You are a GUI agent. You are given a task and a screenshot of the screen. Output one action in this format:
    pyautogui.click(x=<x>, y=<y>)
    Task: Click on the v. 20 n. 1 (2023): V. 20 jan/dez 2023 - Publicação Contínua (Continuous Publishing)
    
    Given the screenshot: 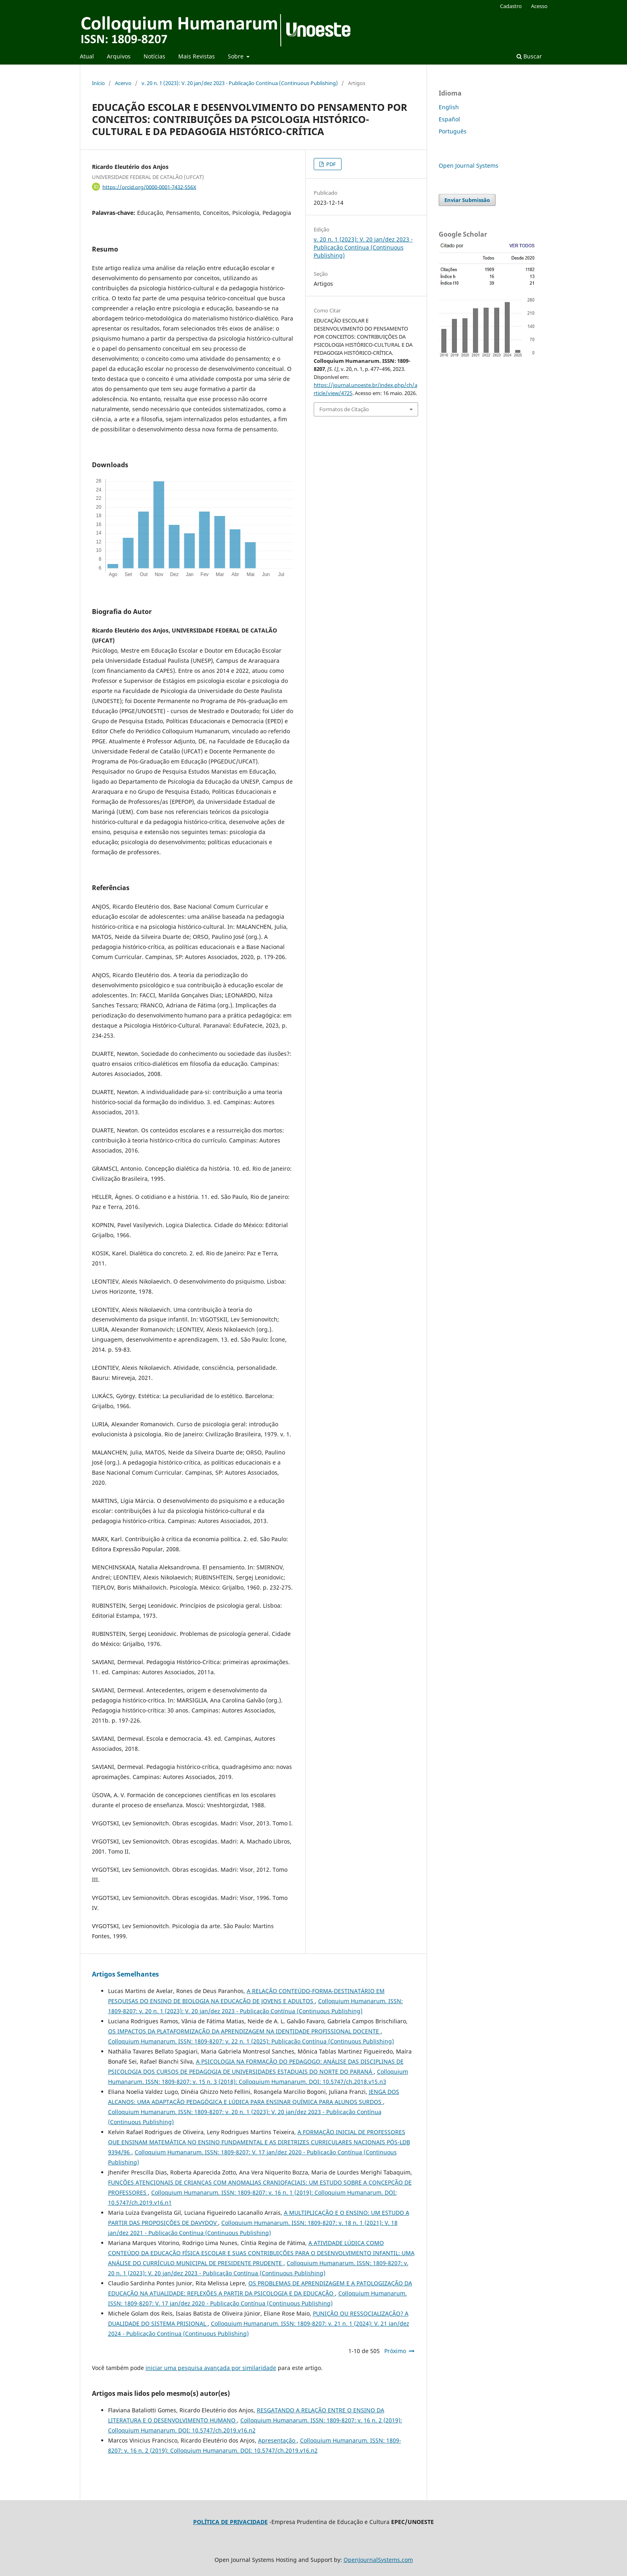 What is the action you would take?
    pyautogui.click(x=240, y=83)
    